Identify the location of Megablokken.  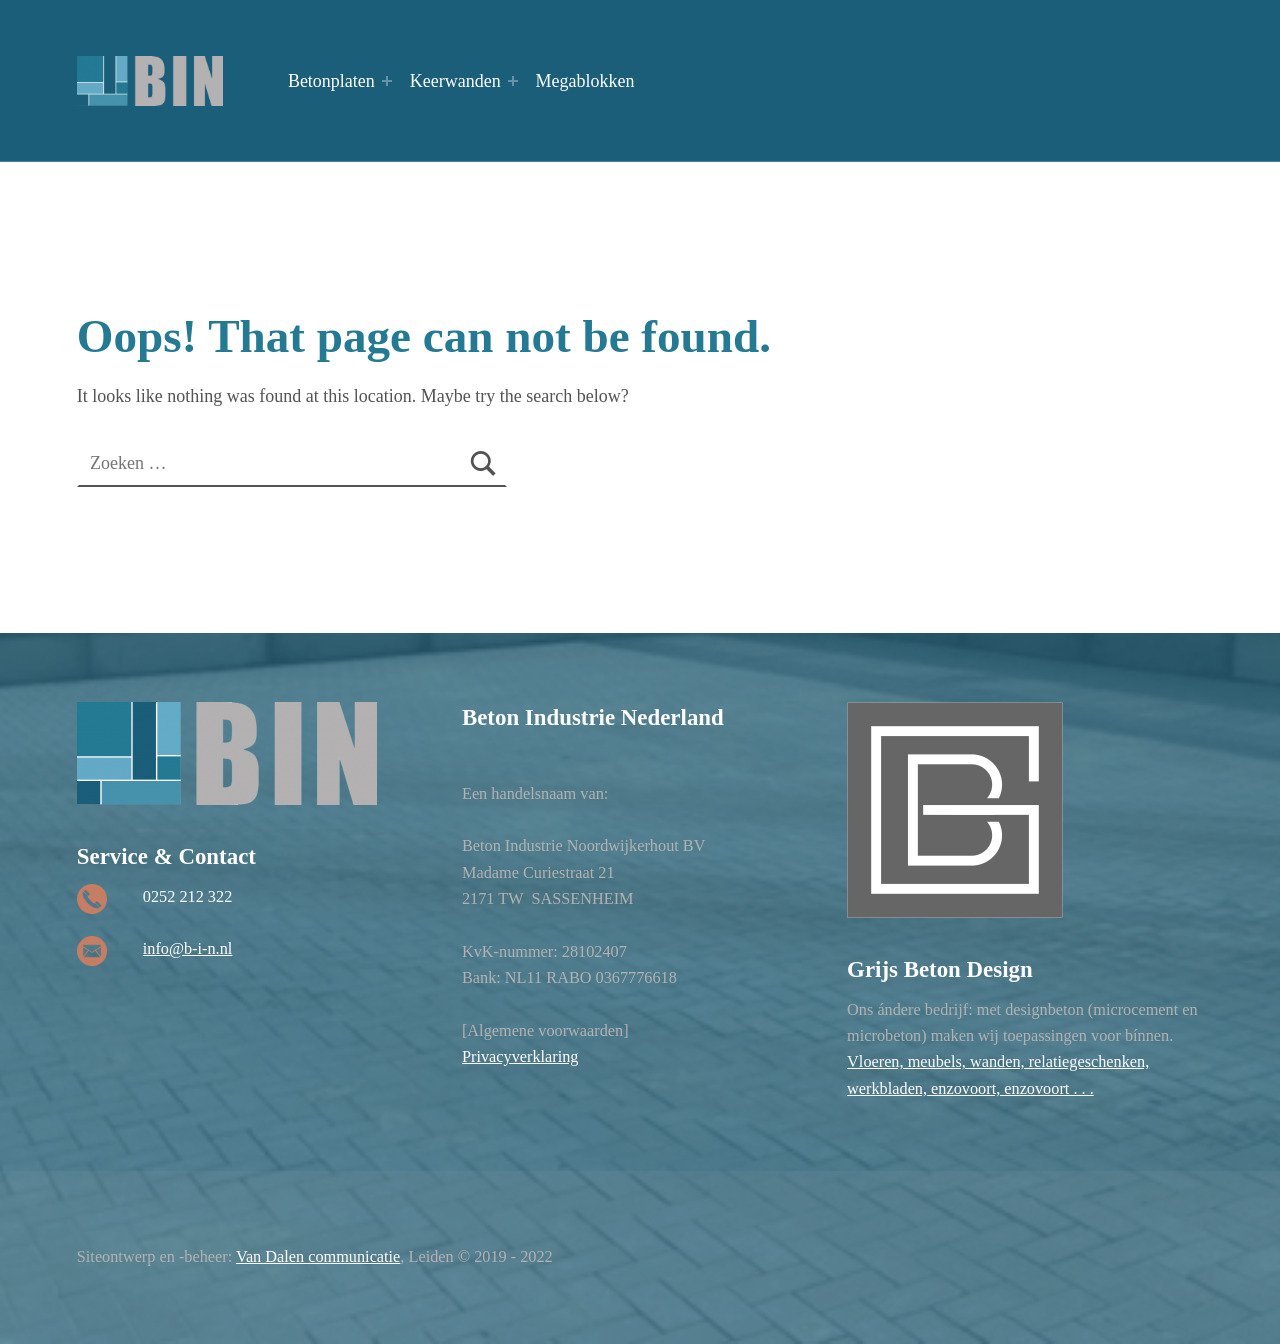
(585, 81).